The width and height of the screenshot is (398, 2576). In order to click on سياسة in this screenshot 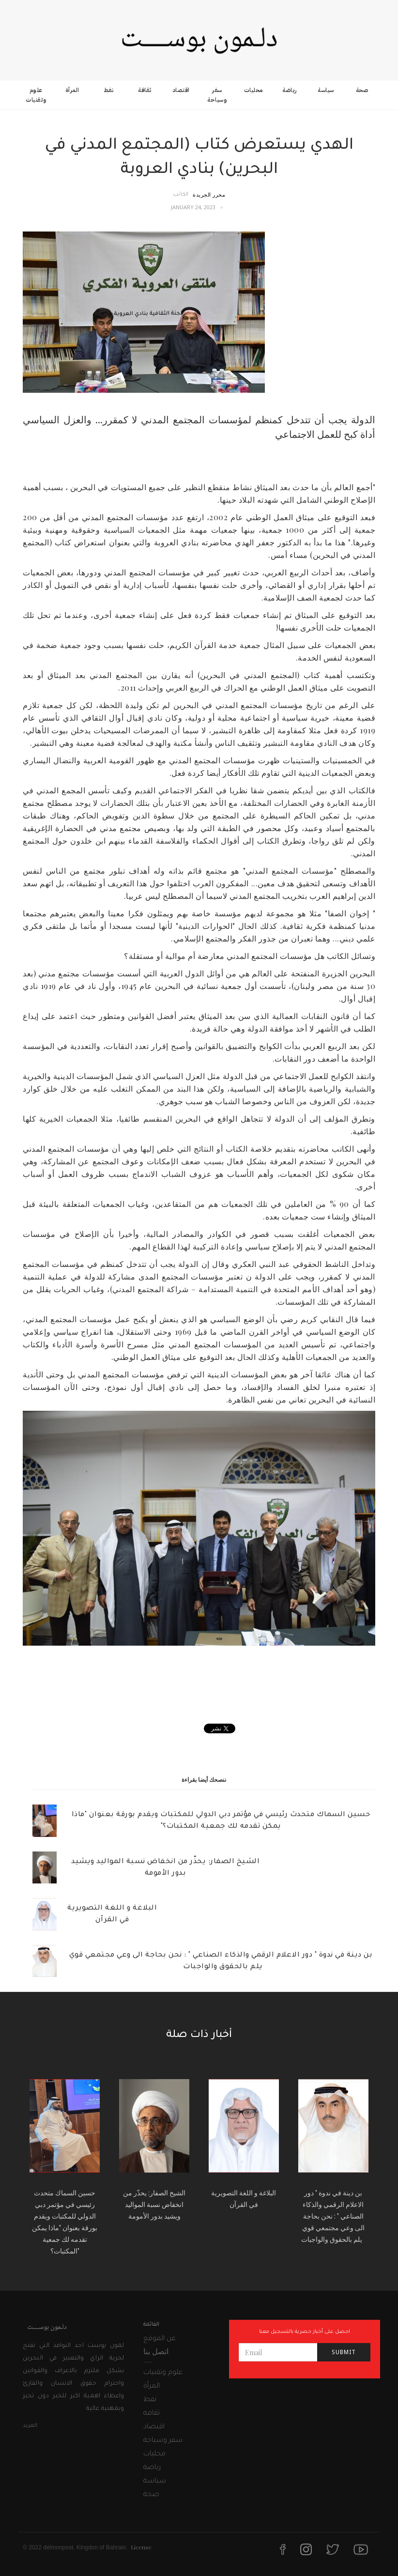, I will do `click(326, 90)`.